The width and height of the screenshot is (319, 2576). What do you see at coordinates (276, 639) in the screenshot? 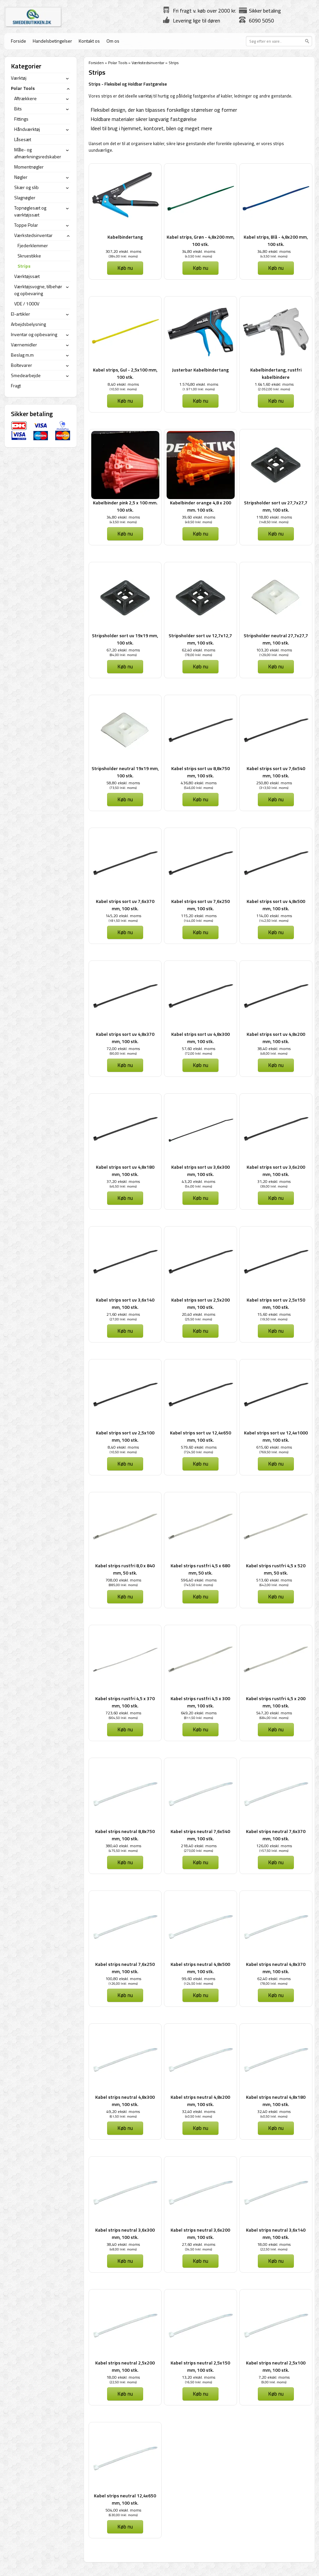
I see `Stripsholder neutral 27,7x27,7 mm, 100 stk.` at bounding box center [276, 639].